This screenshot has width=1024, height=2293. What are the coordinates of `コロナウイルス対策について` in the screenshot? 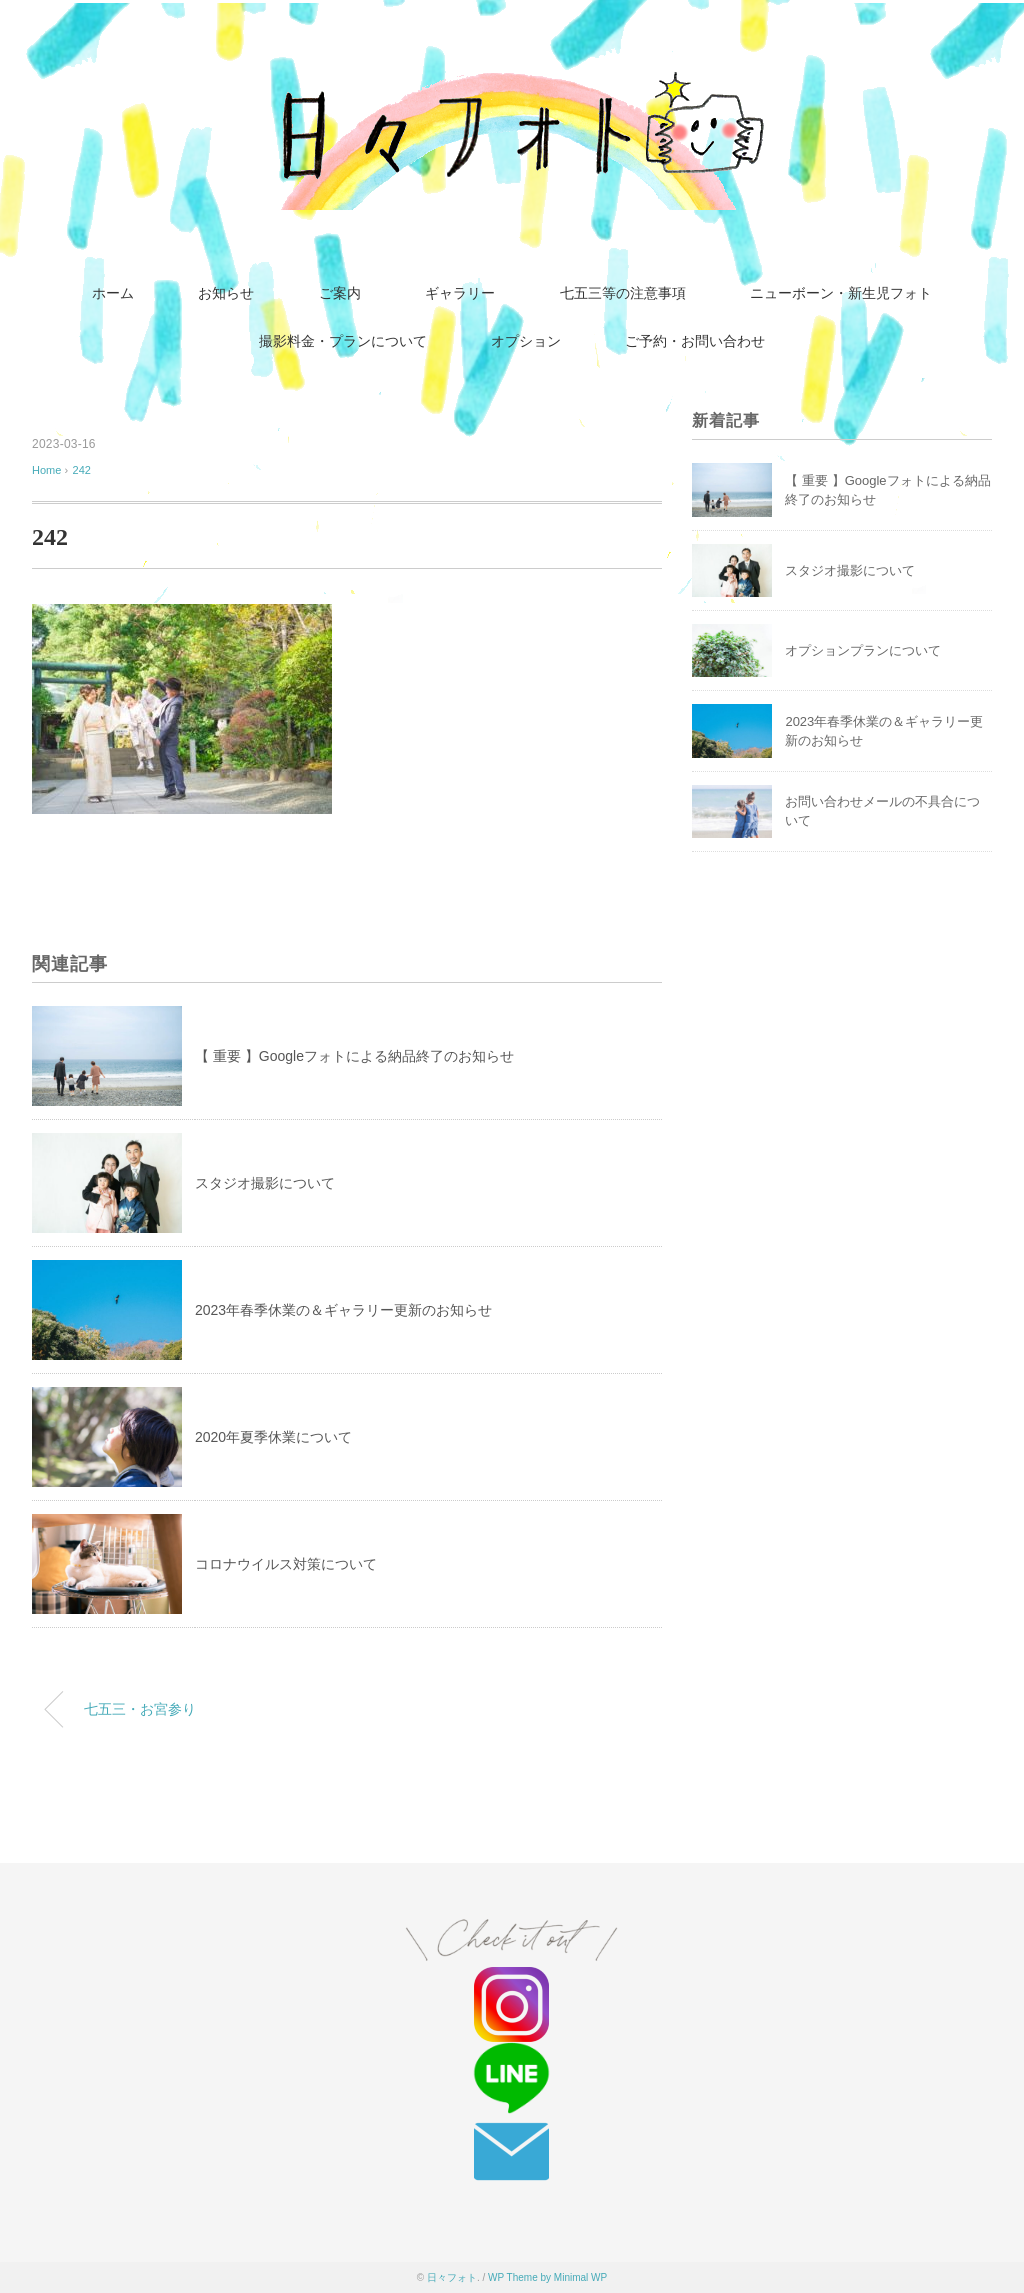 It's located at (286, 1564).